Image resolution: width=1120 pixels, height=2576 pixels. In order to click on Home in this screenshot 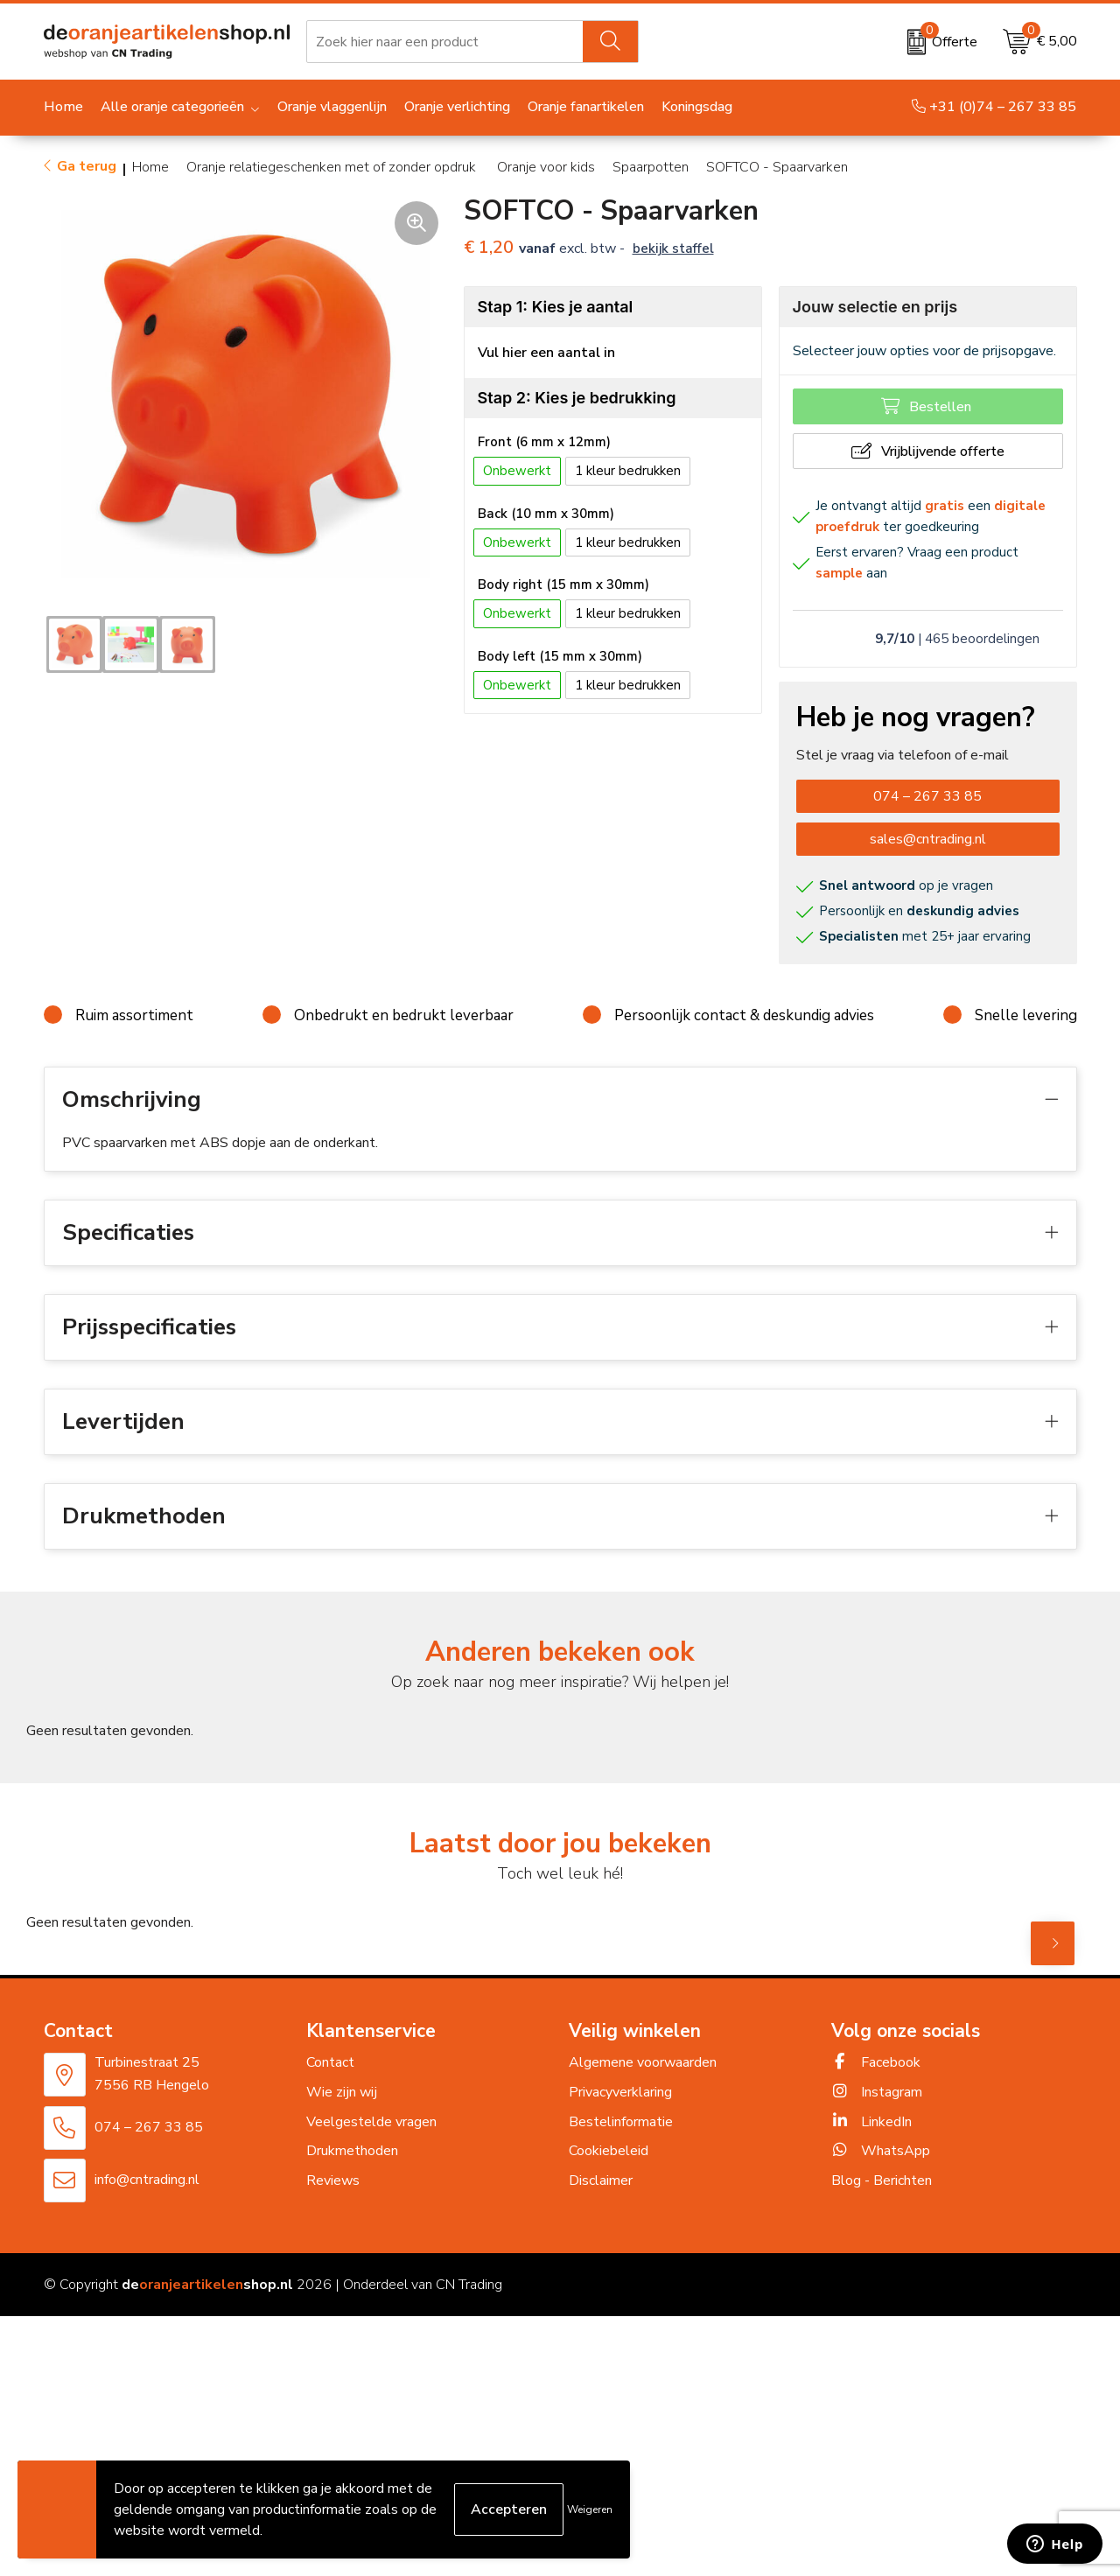, I will do `click(150, 167)`.